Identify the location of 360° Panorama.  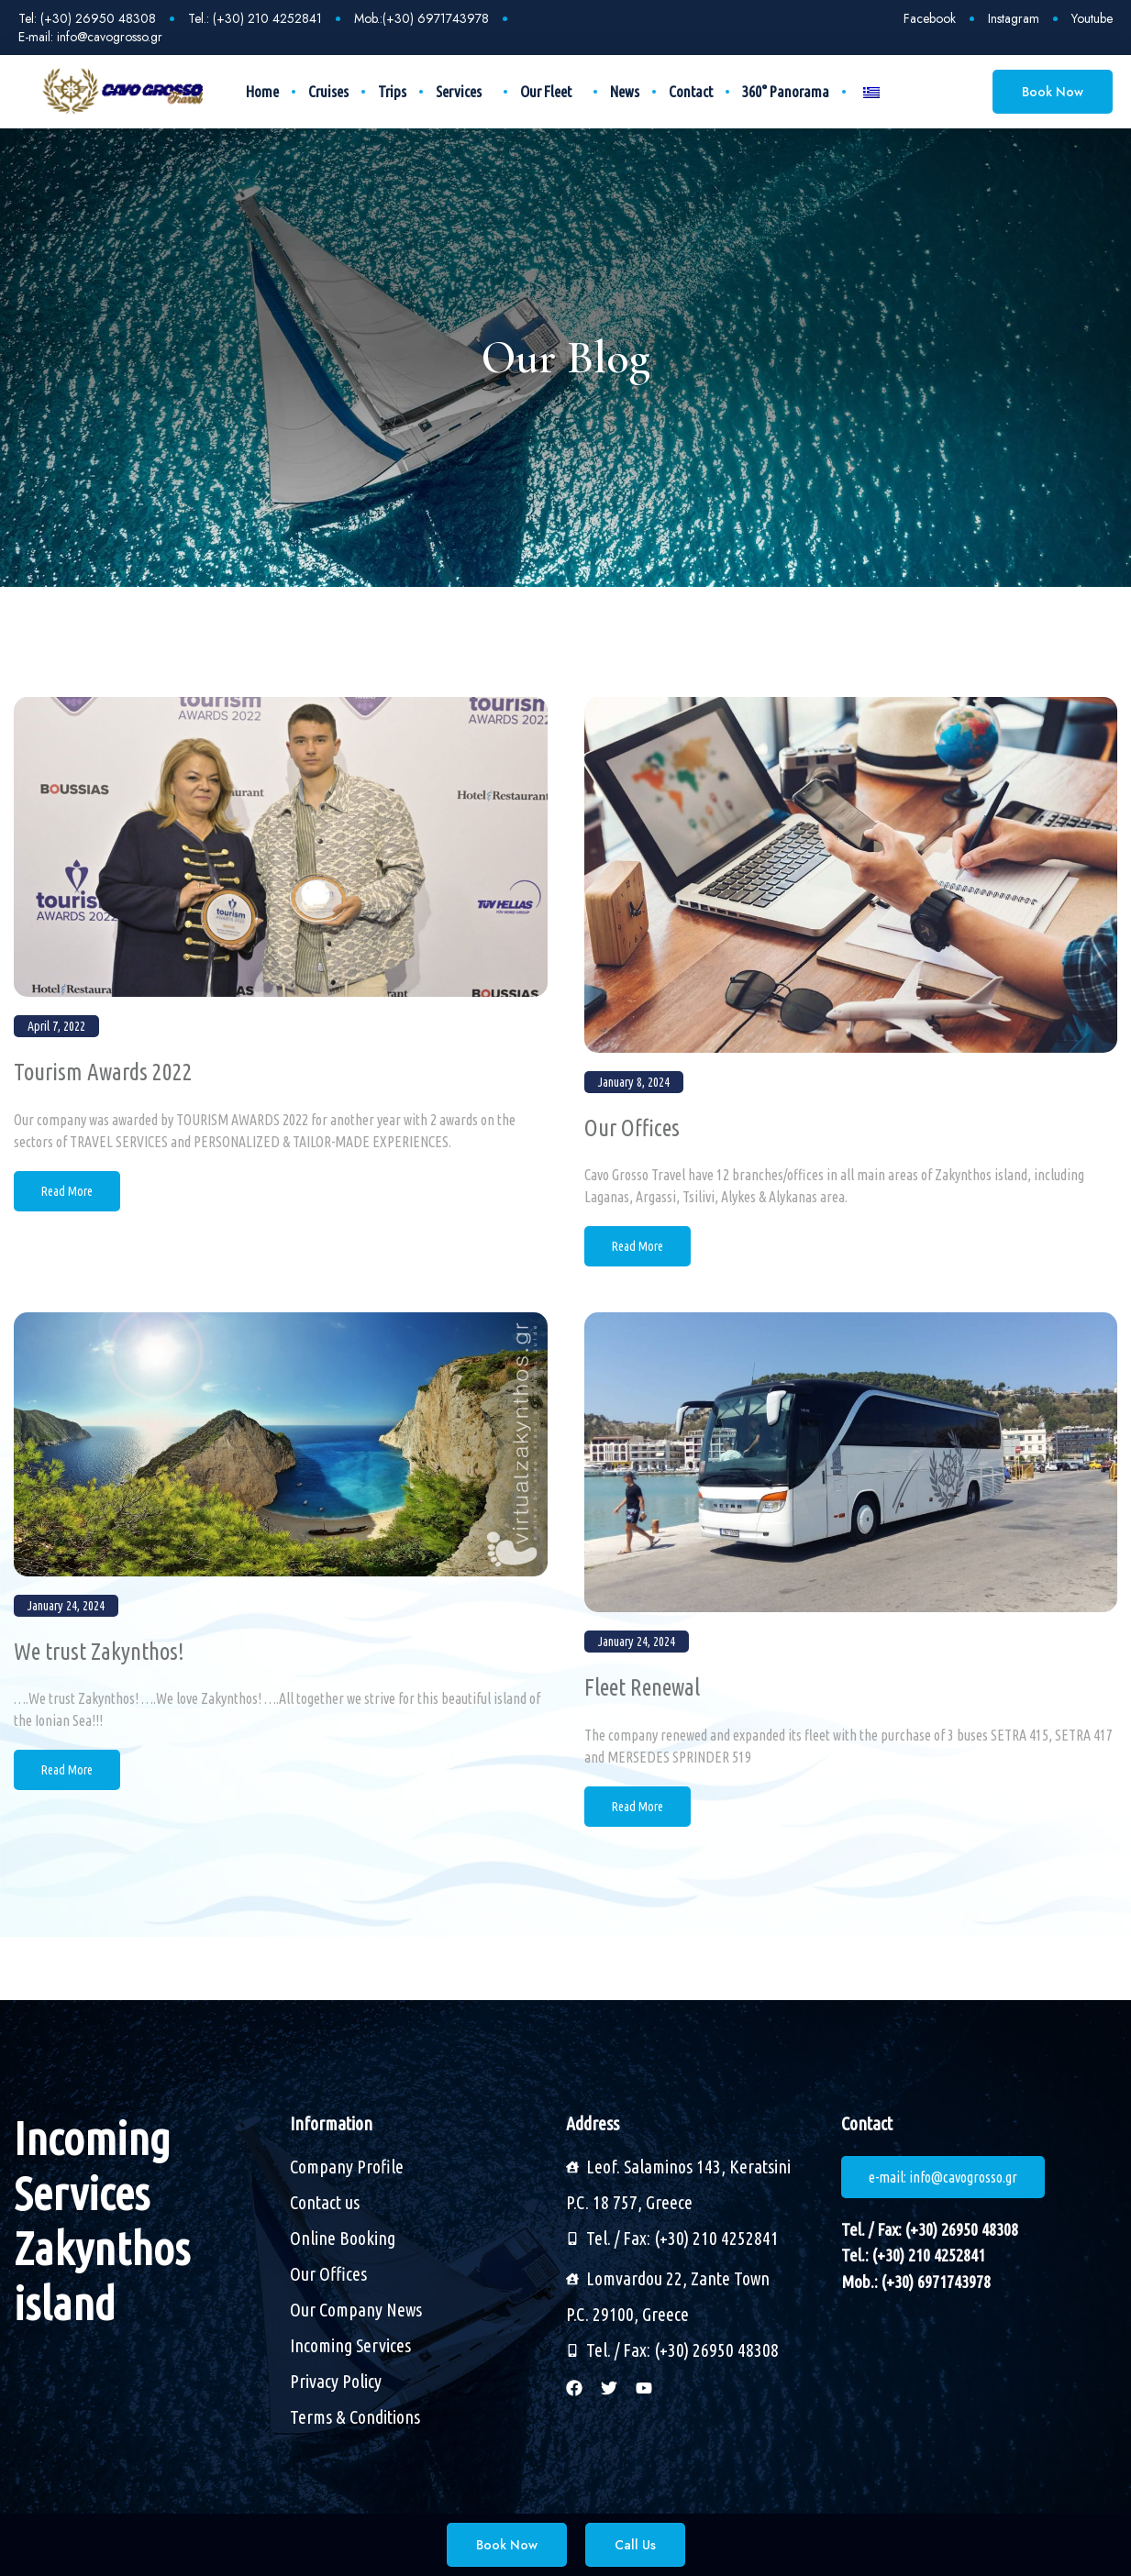
(785, 91).